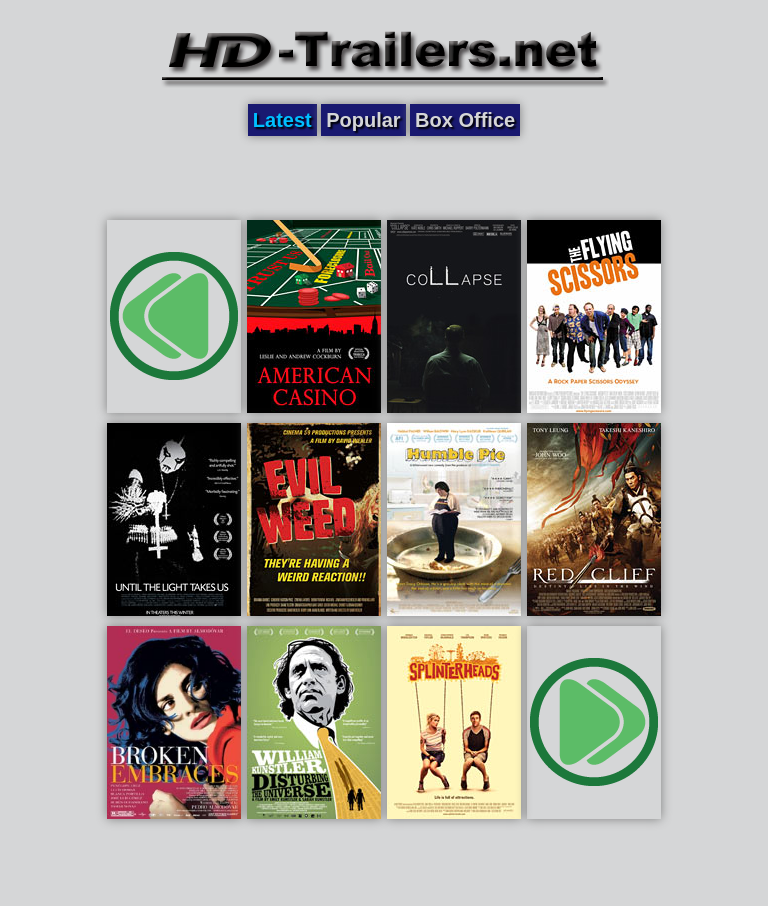 Image resolution: width=768 pixels, height=906 pixels. I want to click on Box Office, so click(465, 120).